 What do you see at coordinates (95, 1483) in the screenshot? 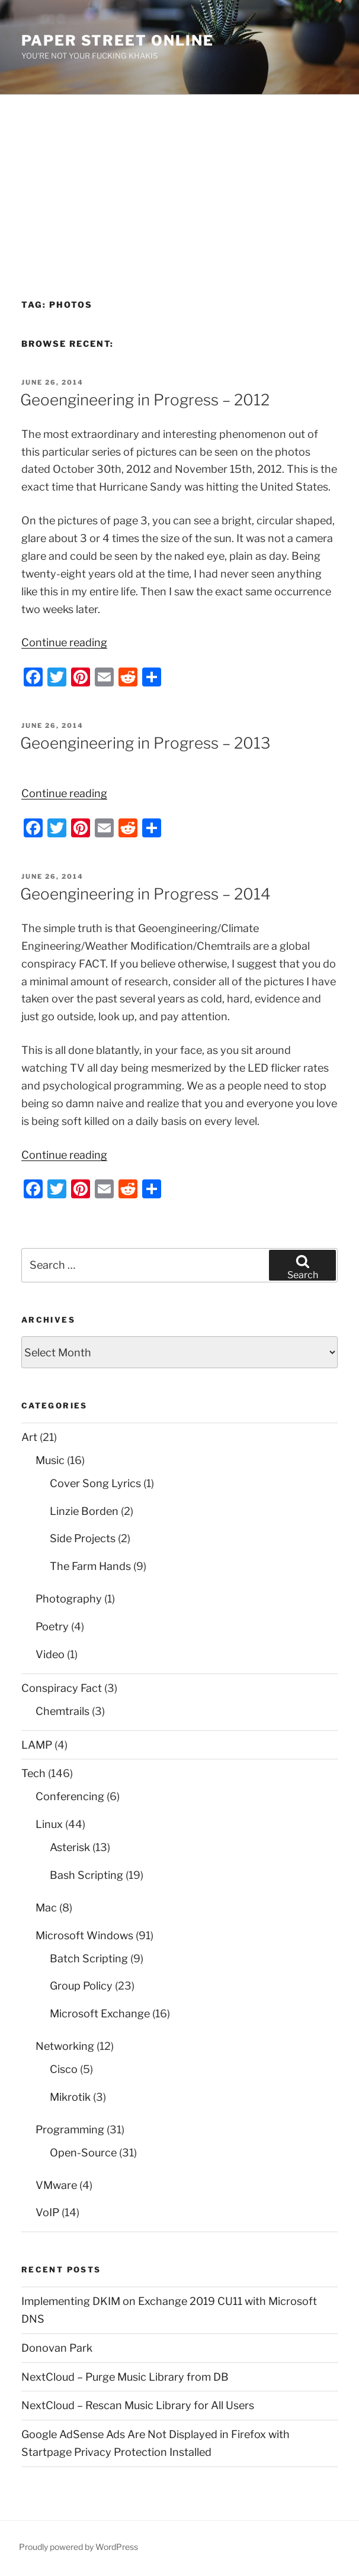
I see `Cover Song Lyrics` at bounding box center [95, 1483].